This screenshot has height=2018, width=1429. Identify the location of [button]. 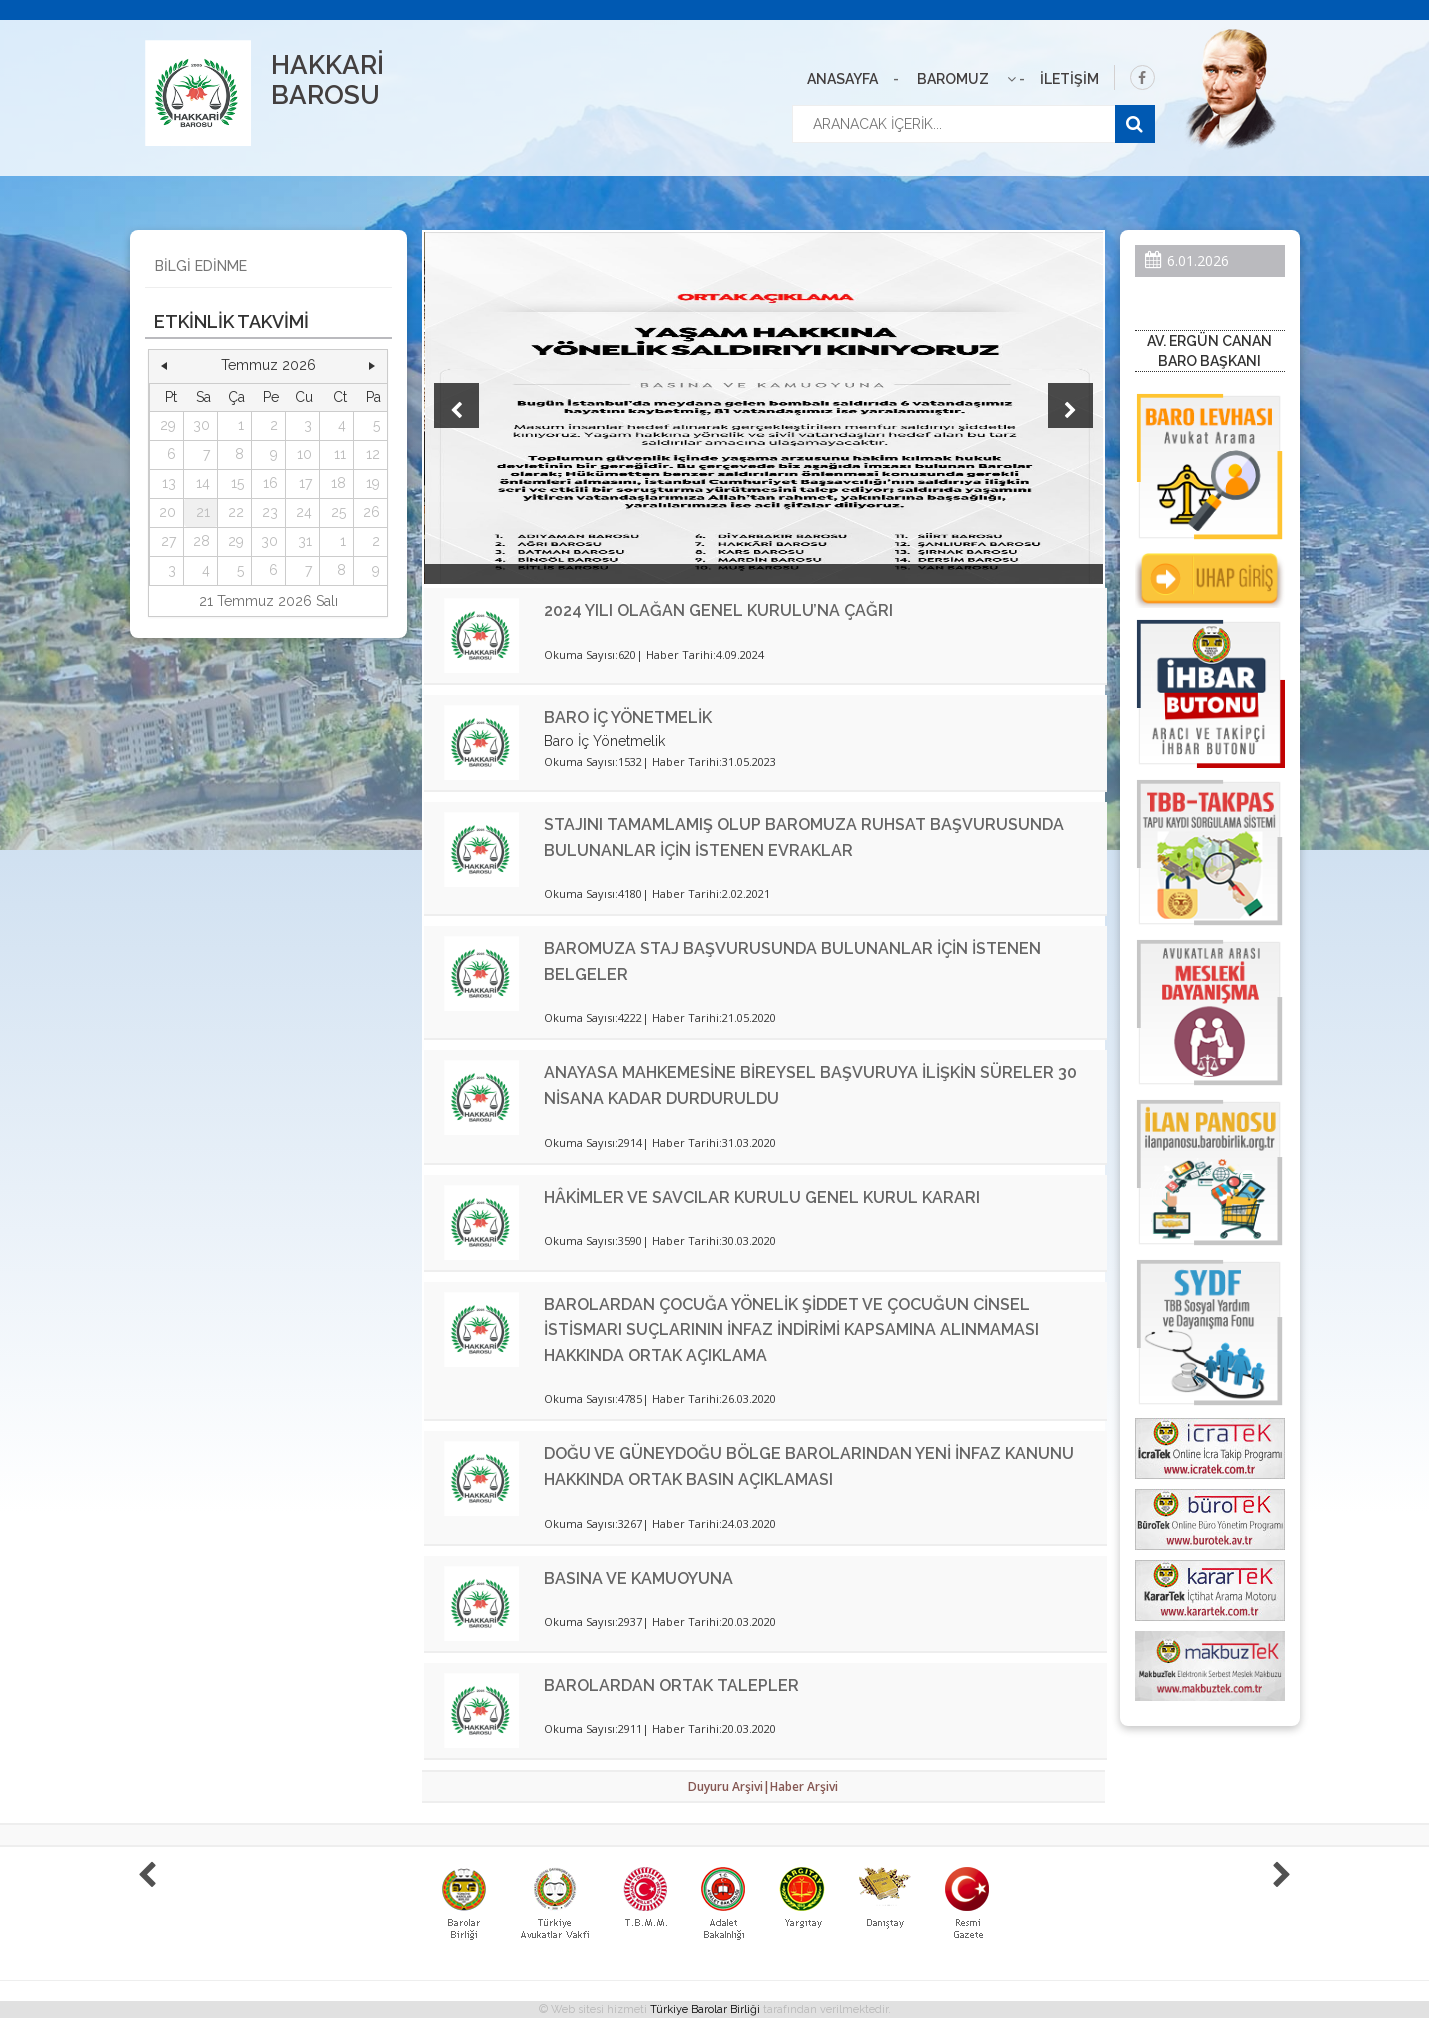
(165, 366).